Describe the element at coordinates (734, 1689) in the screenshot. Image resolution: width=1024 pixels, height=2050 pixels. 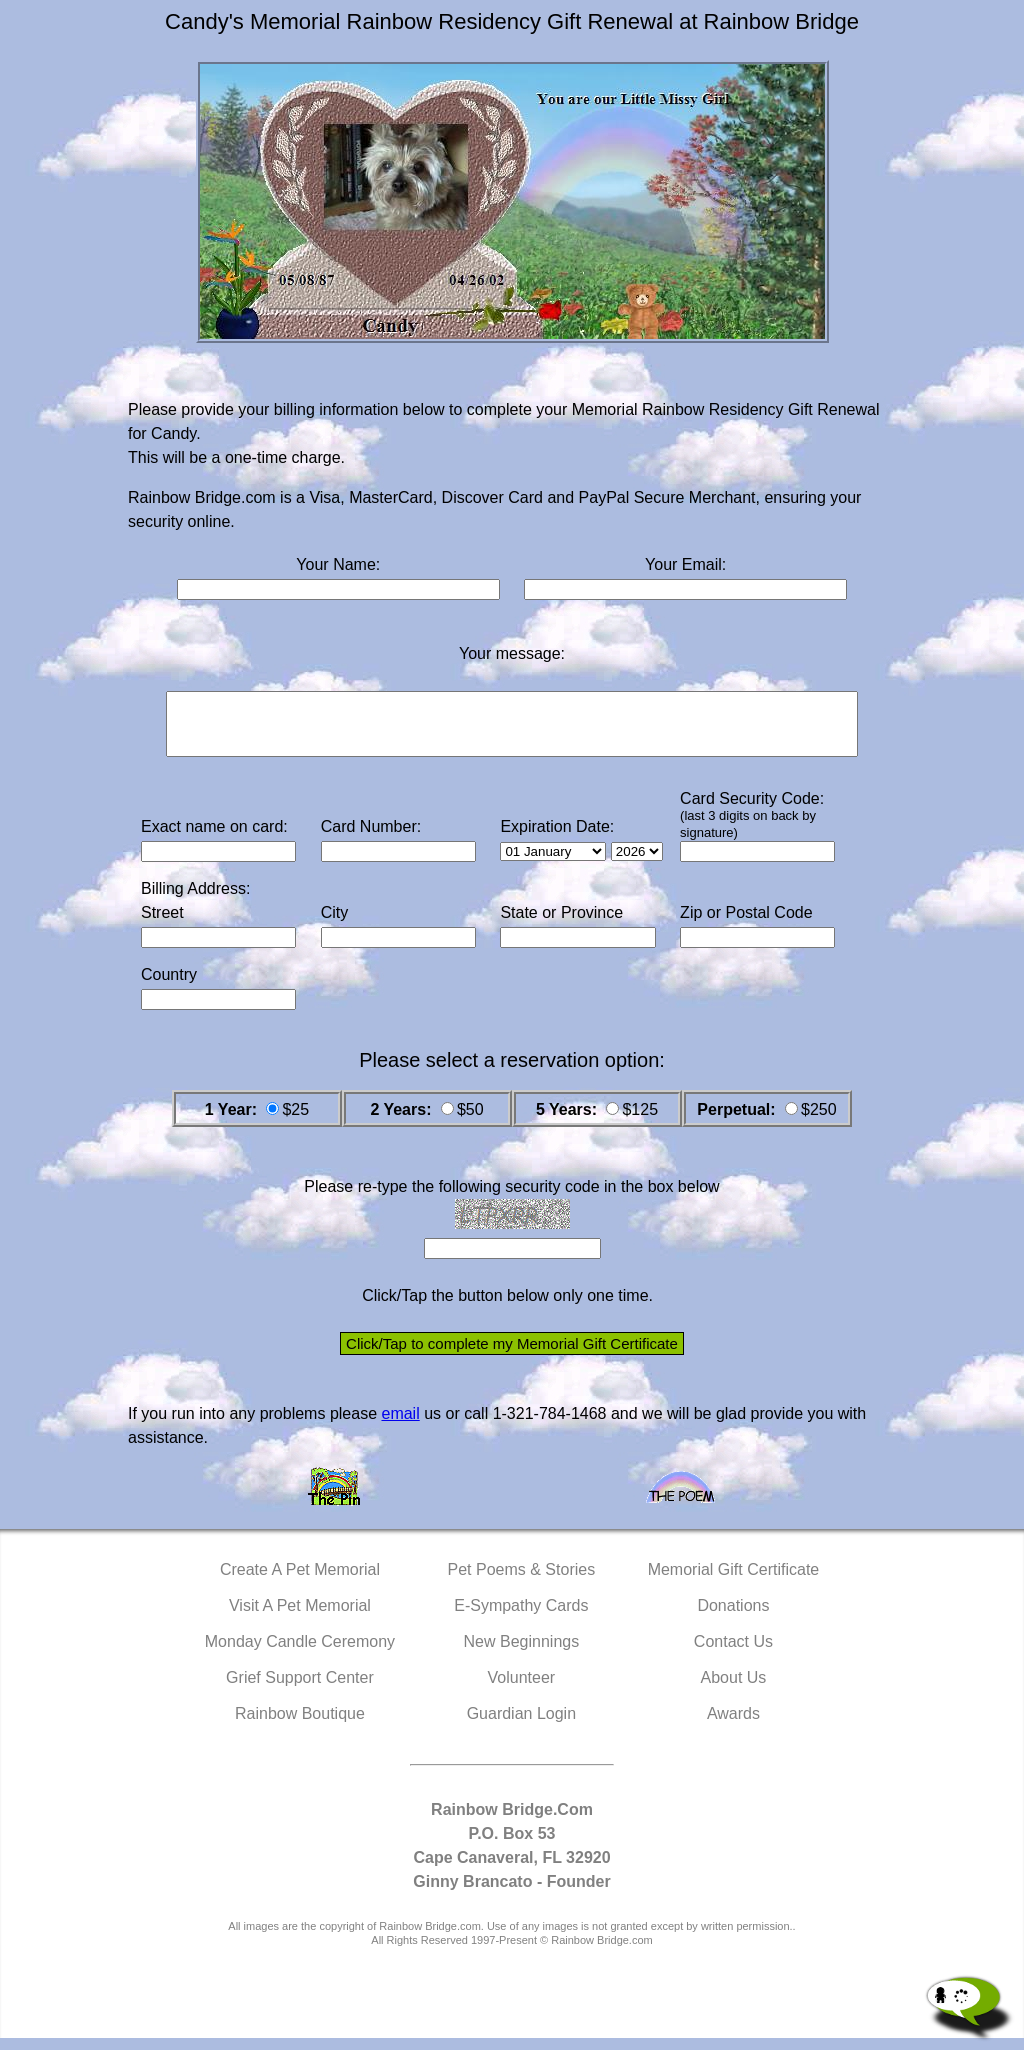
I see `About Us` at that location.